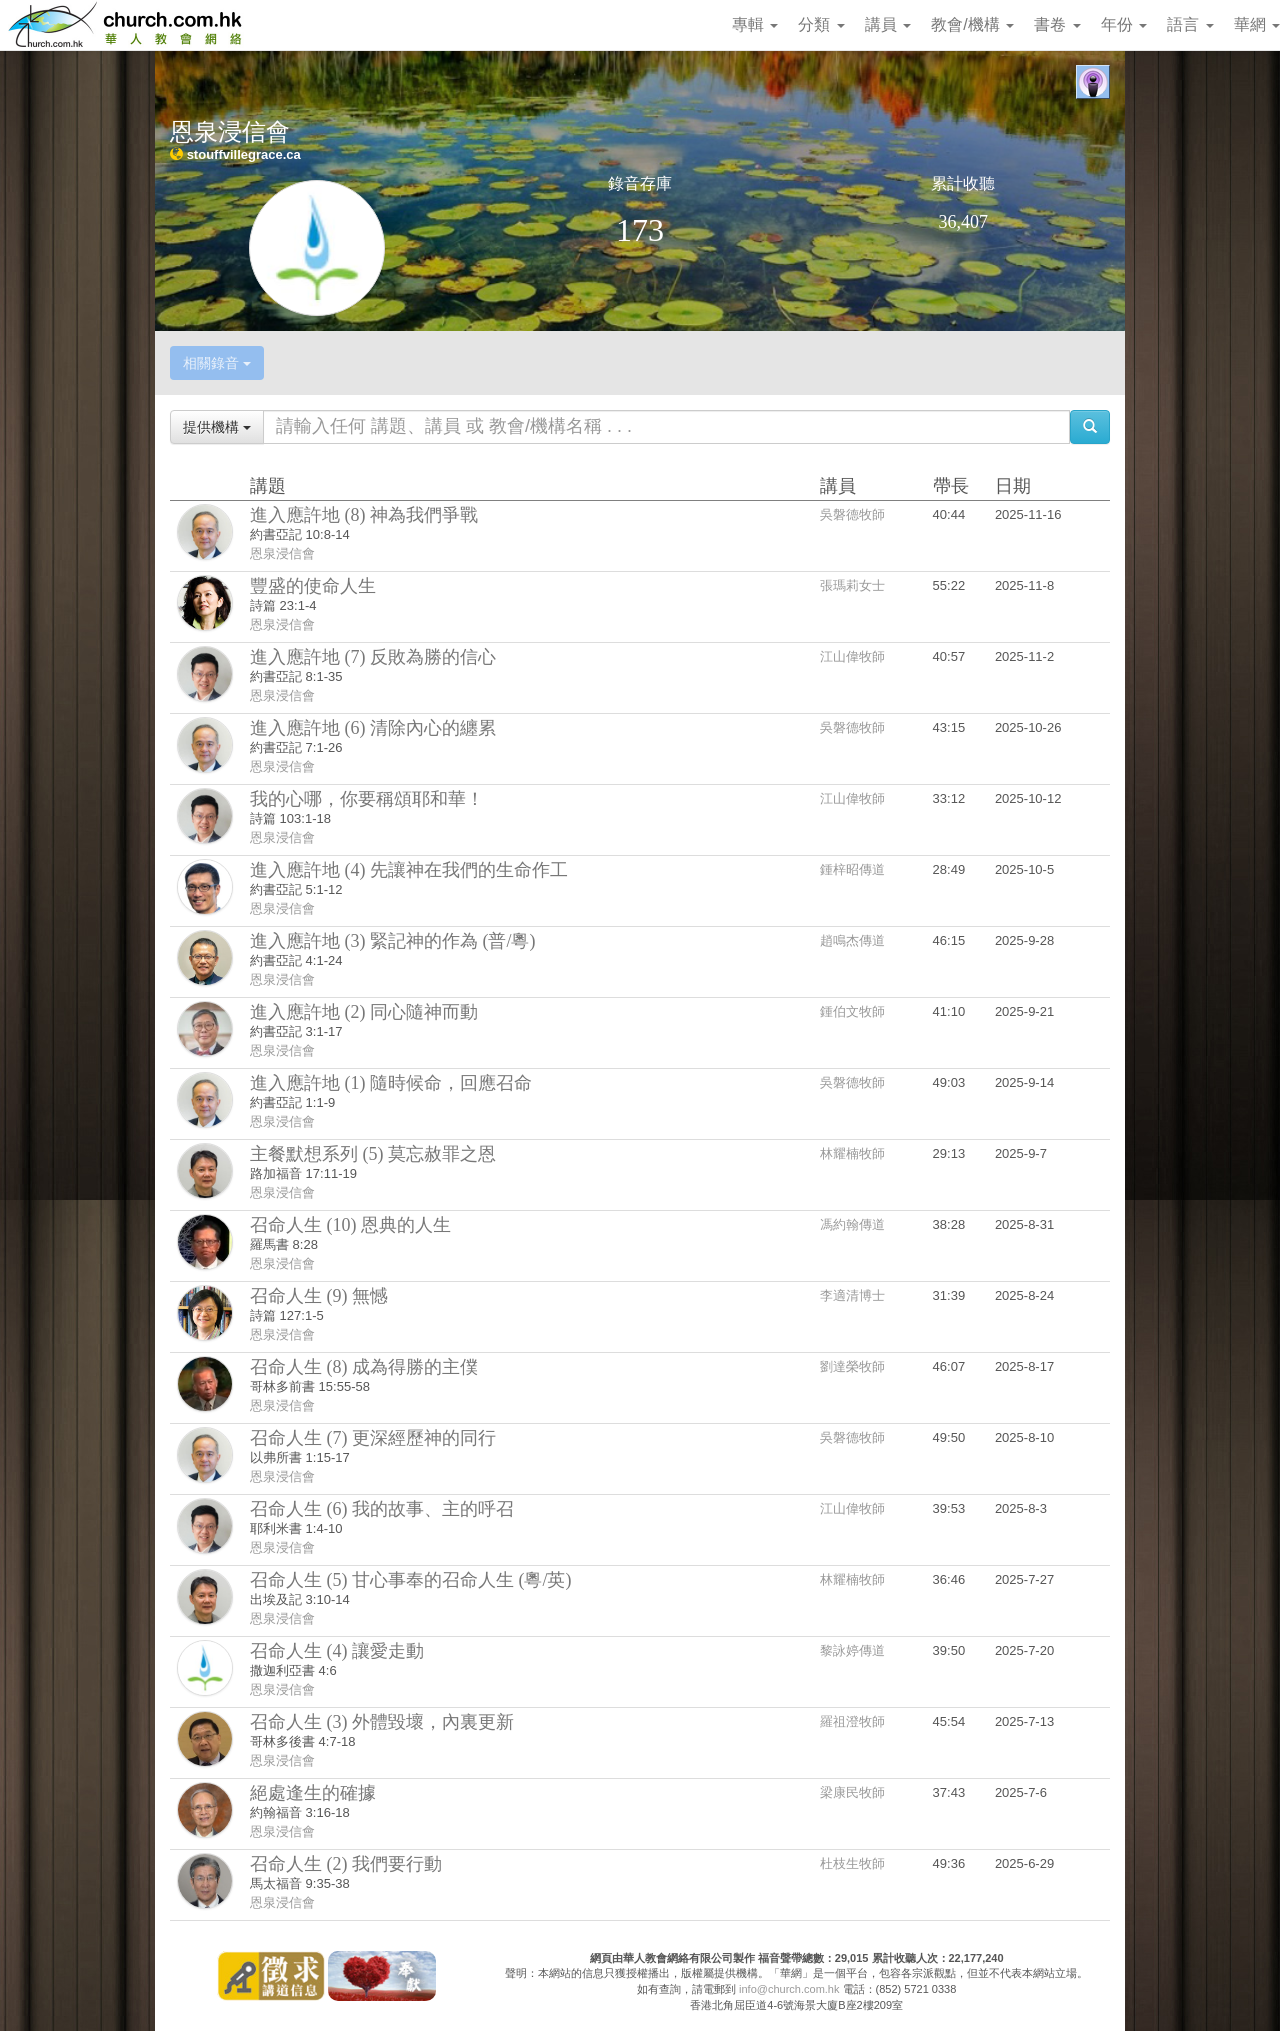 Image resolution: width=1280 pixels, height=2031 pixels. Describe the element at coordinates (282, 553) in the screenshot. I see `恩泉浸信會` at that location.